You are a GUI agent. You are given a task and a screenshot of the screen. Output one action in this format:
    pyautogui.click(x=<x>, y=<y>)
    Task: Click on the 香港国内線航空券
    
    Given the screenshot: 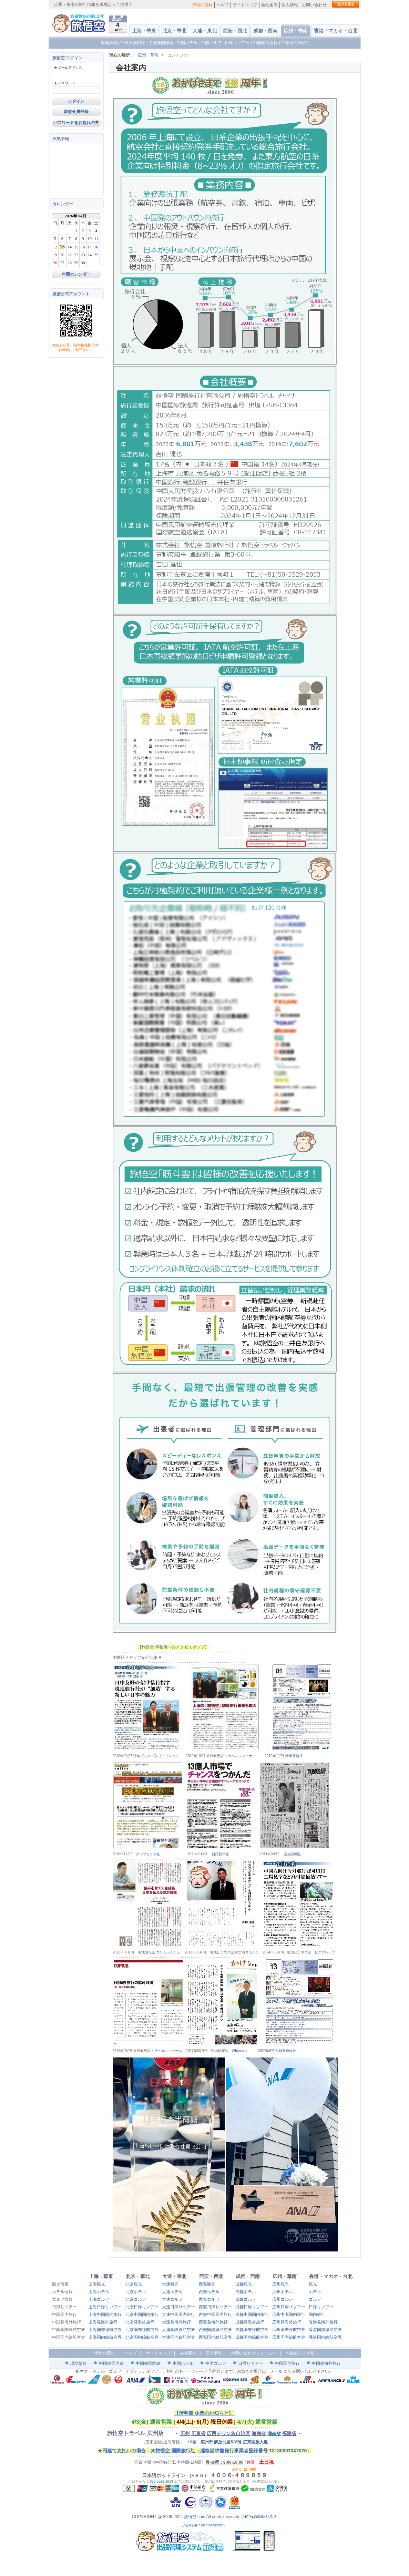 What is the action you would take?
    pyautogui.click(x=325, y=2337)
    